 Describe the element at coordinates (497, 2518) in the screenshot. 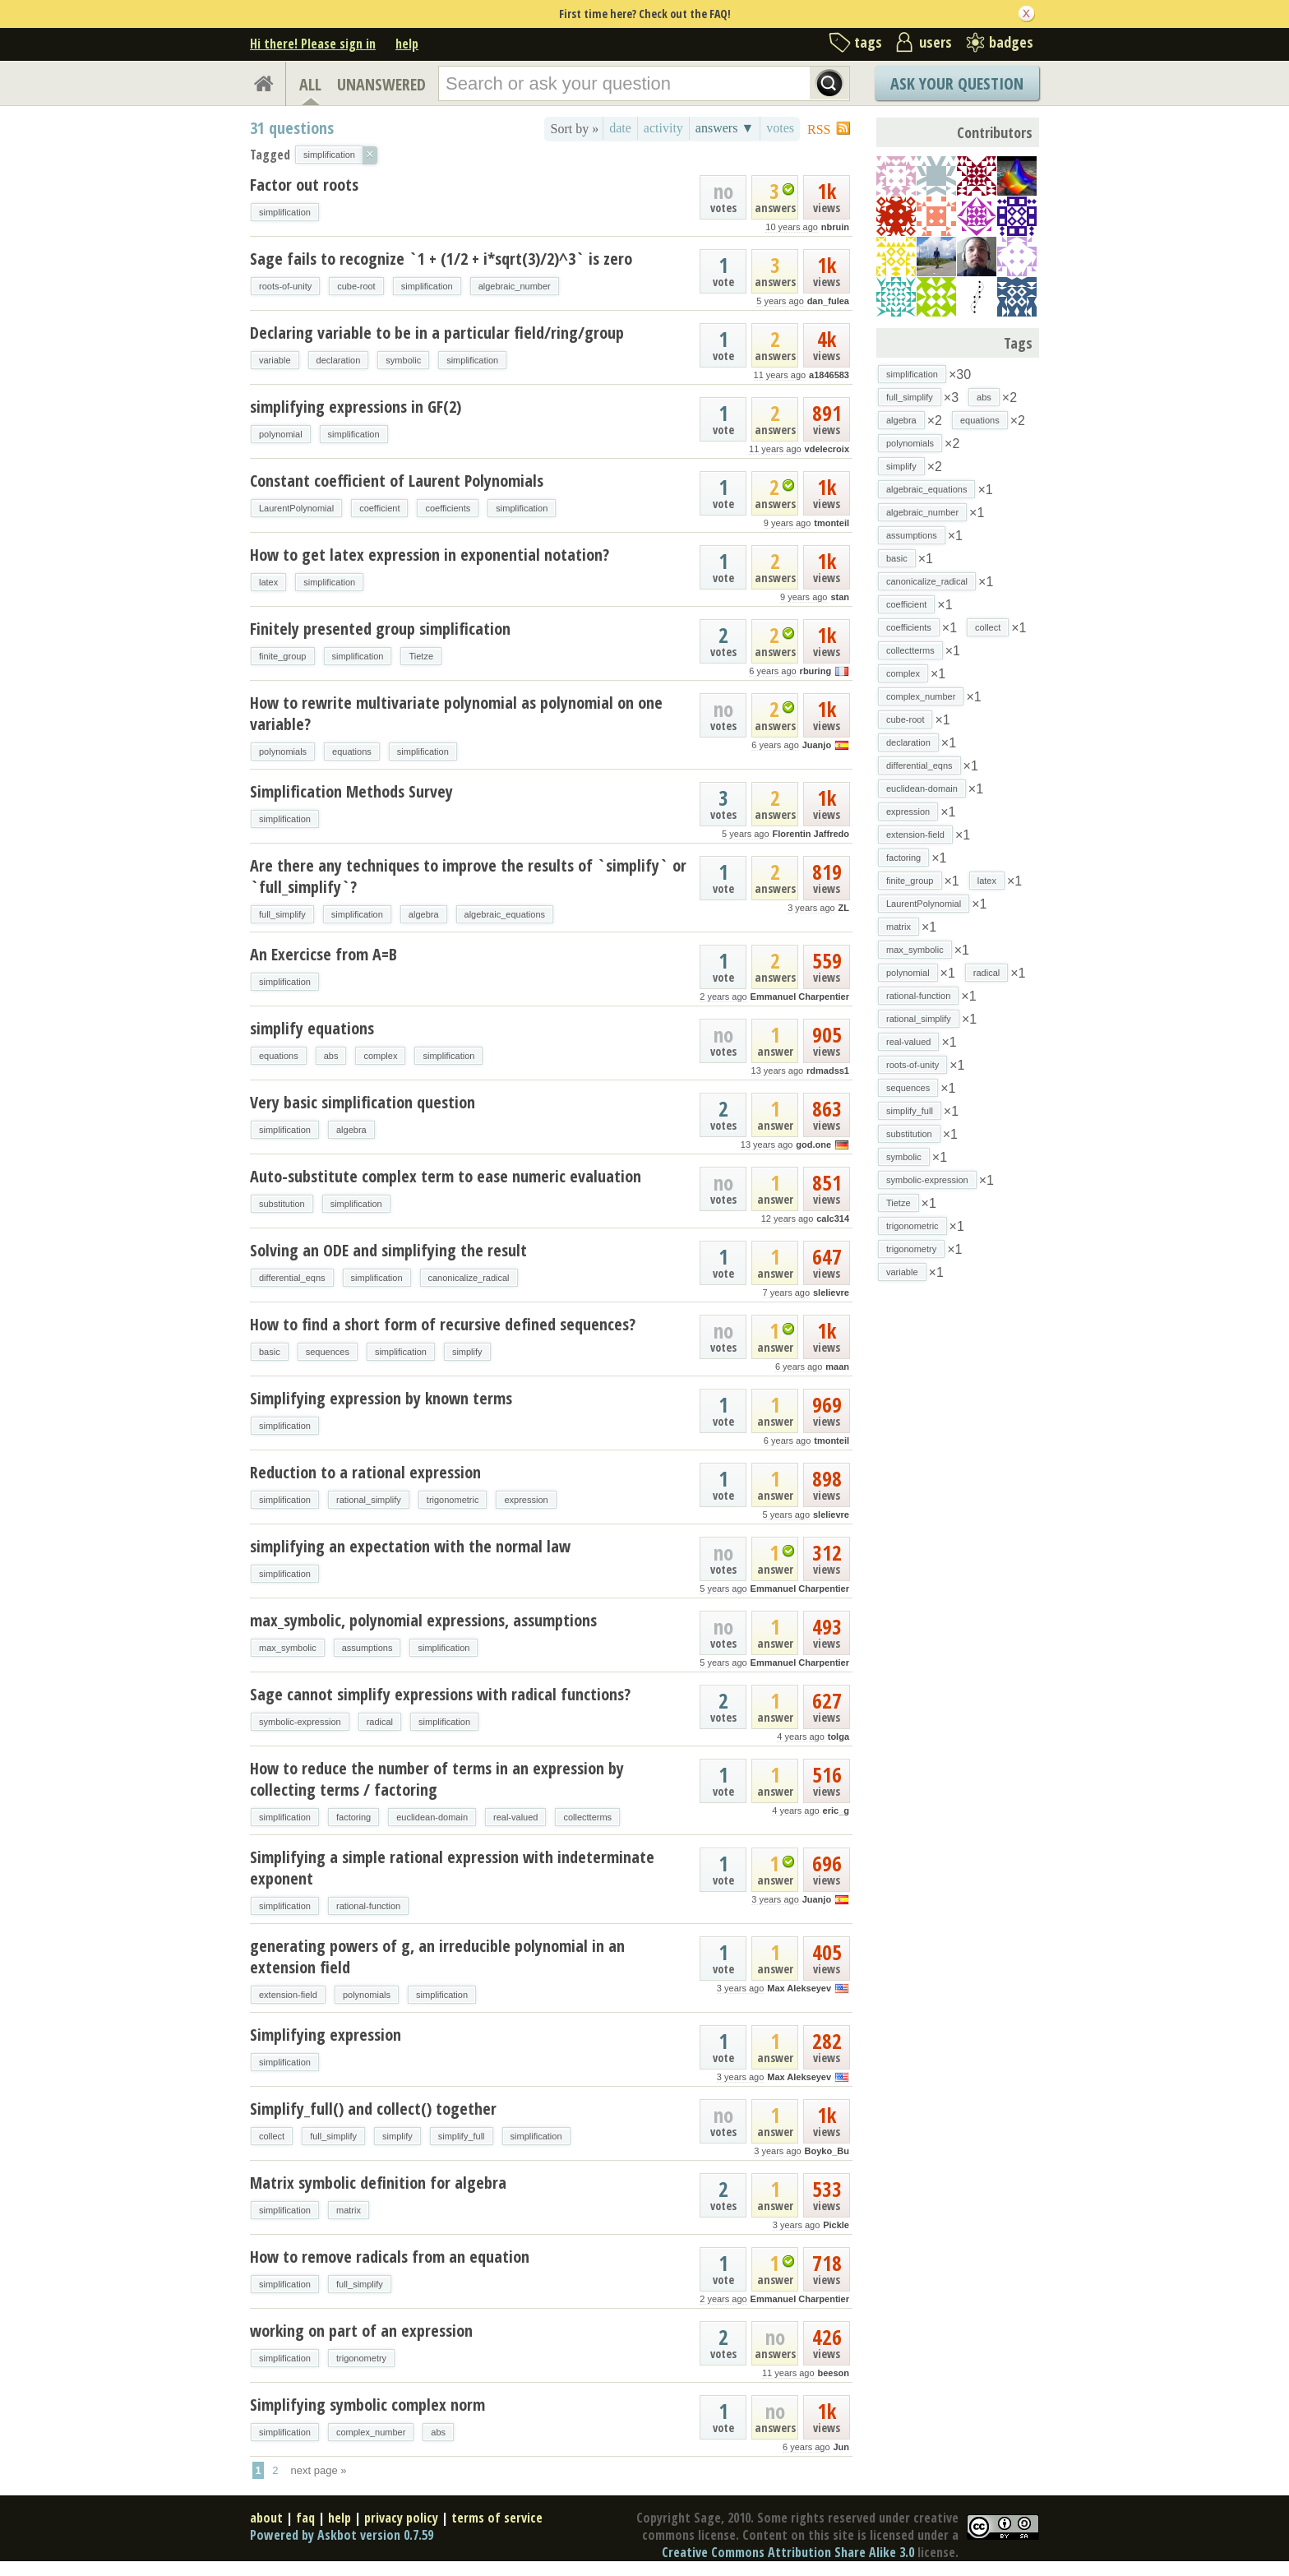

I see `terms of service` at that location.